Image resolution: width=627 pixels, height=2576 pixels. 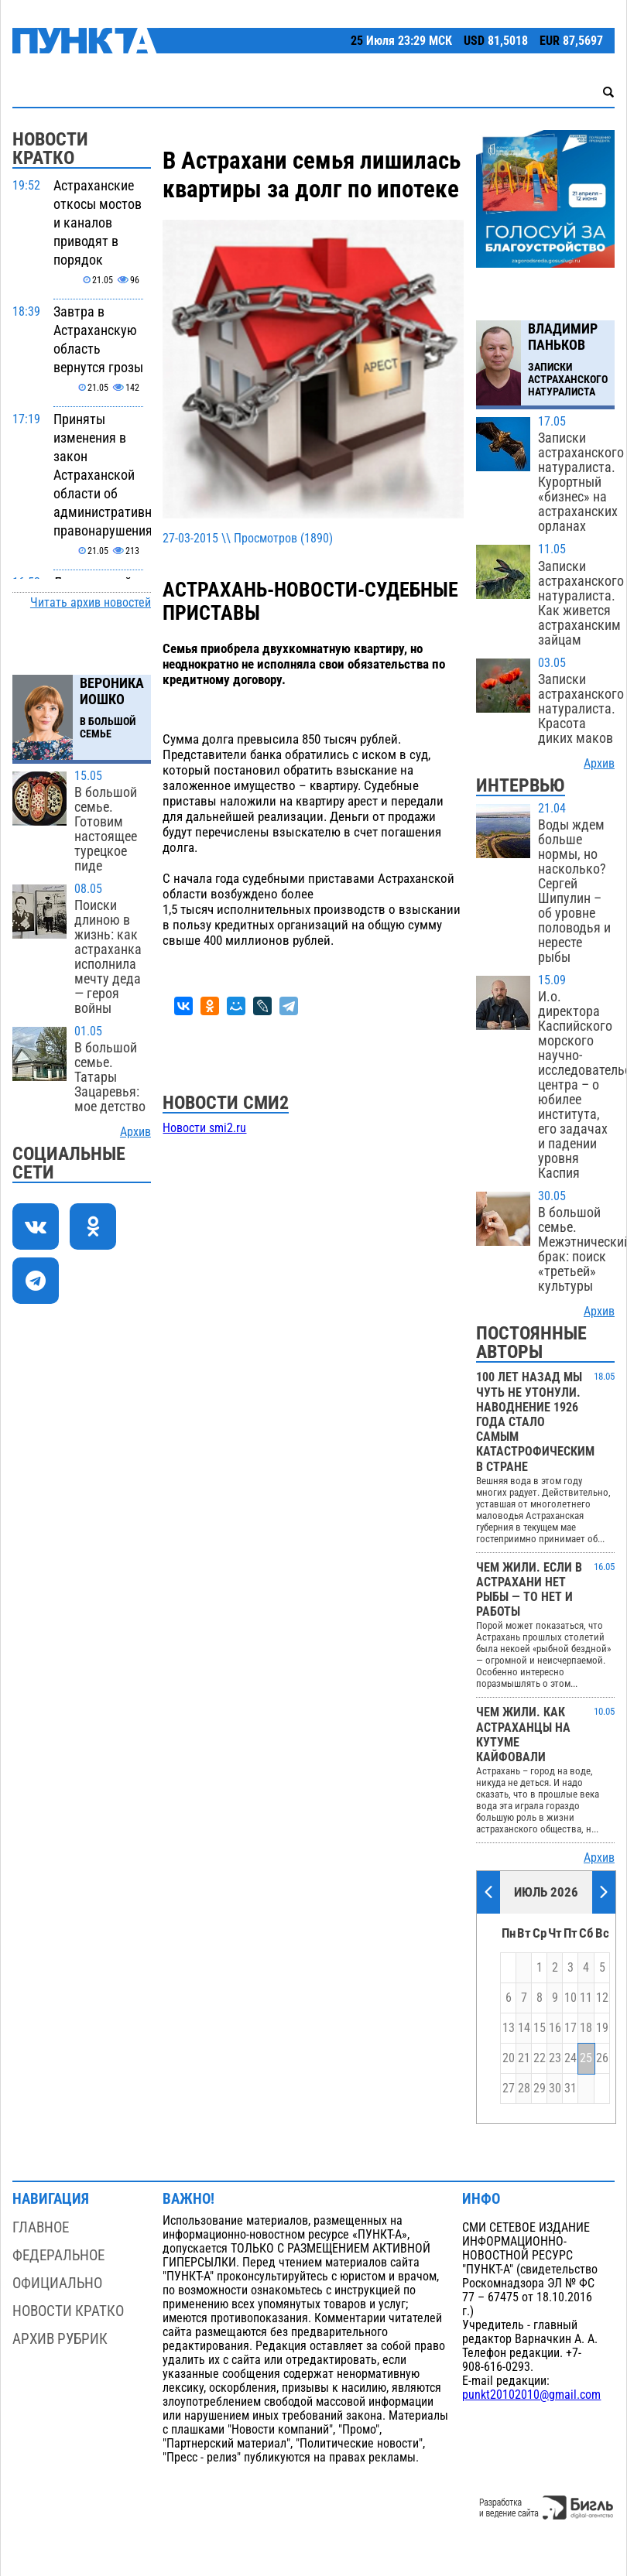 What do you see at coordinates (531, 2395) in the screenshot?
I see `punkt20102010@gmail.com` at bounding box center [531, 2395].